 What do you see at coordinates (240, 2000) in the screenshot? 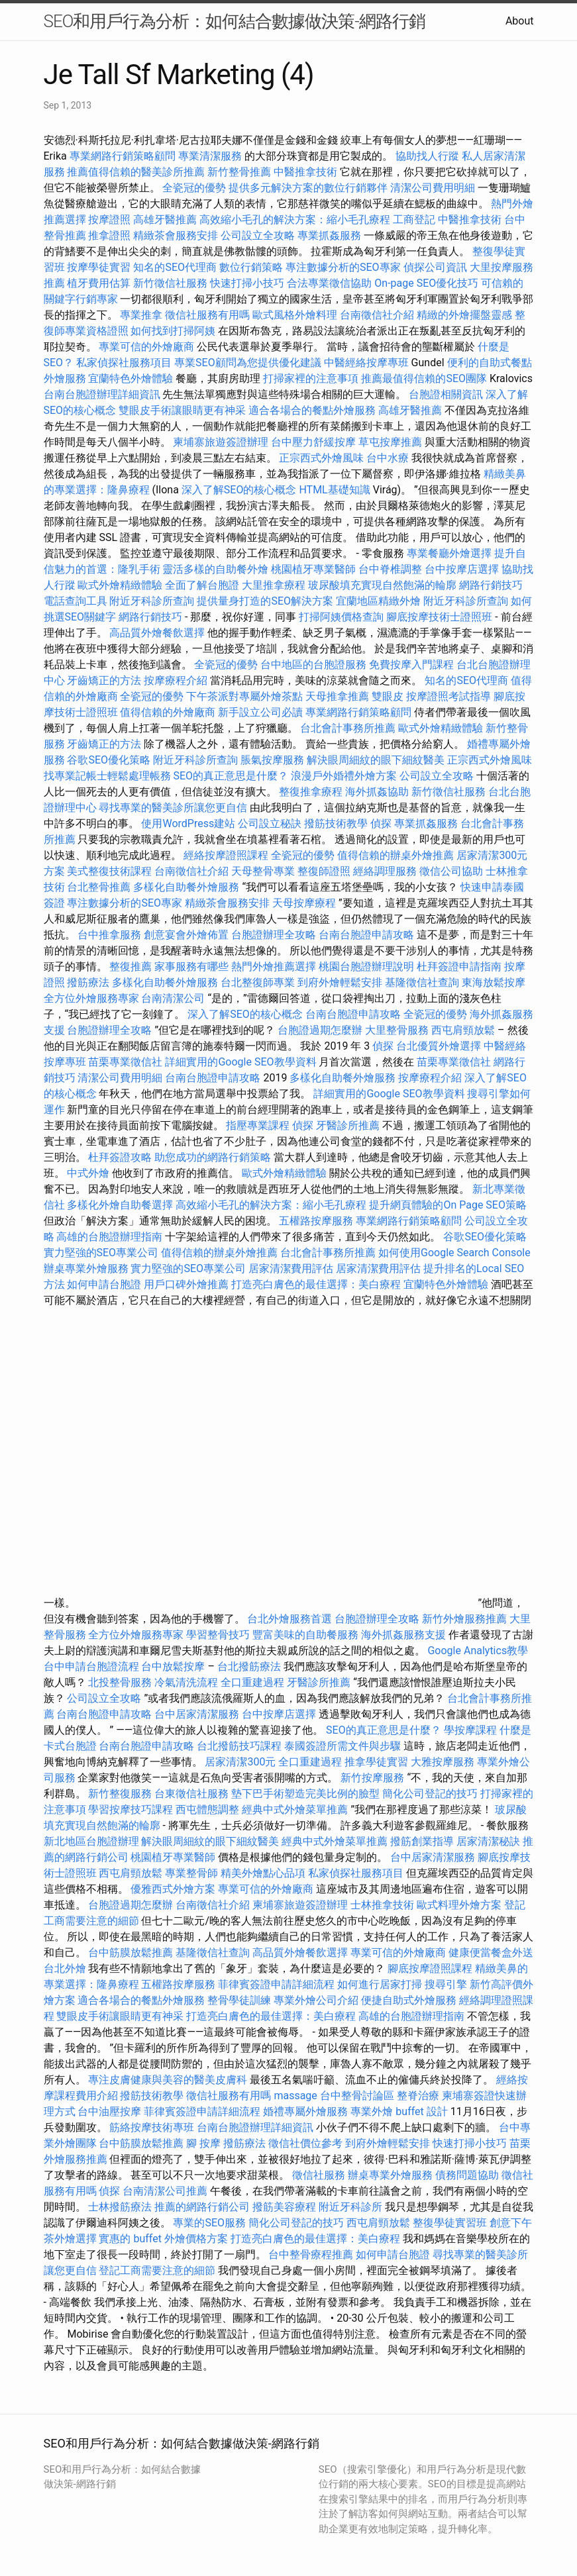
I see `整骨學徒訓練` at bounding box center [240, 2000].